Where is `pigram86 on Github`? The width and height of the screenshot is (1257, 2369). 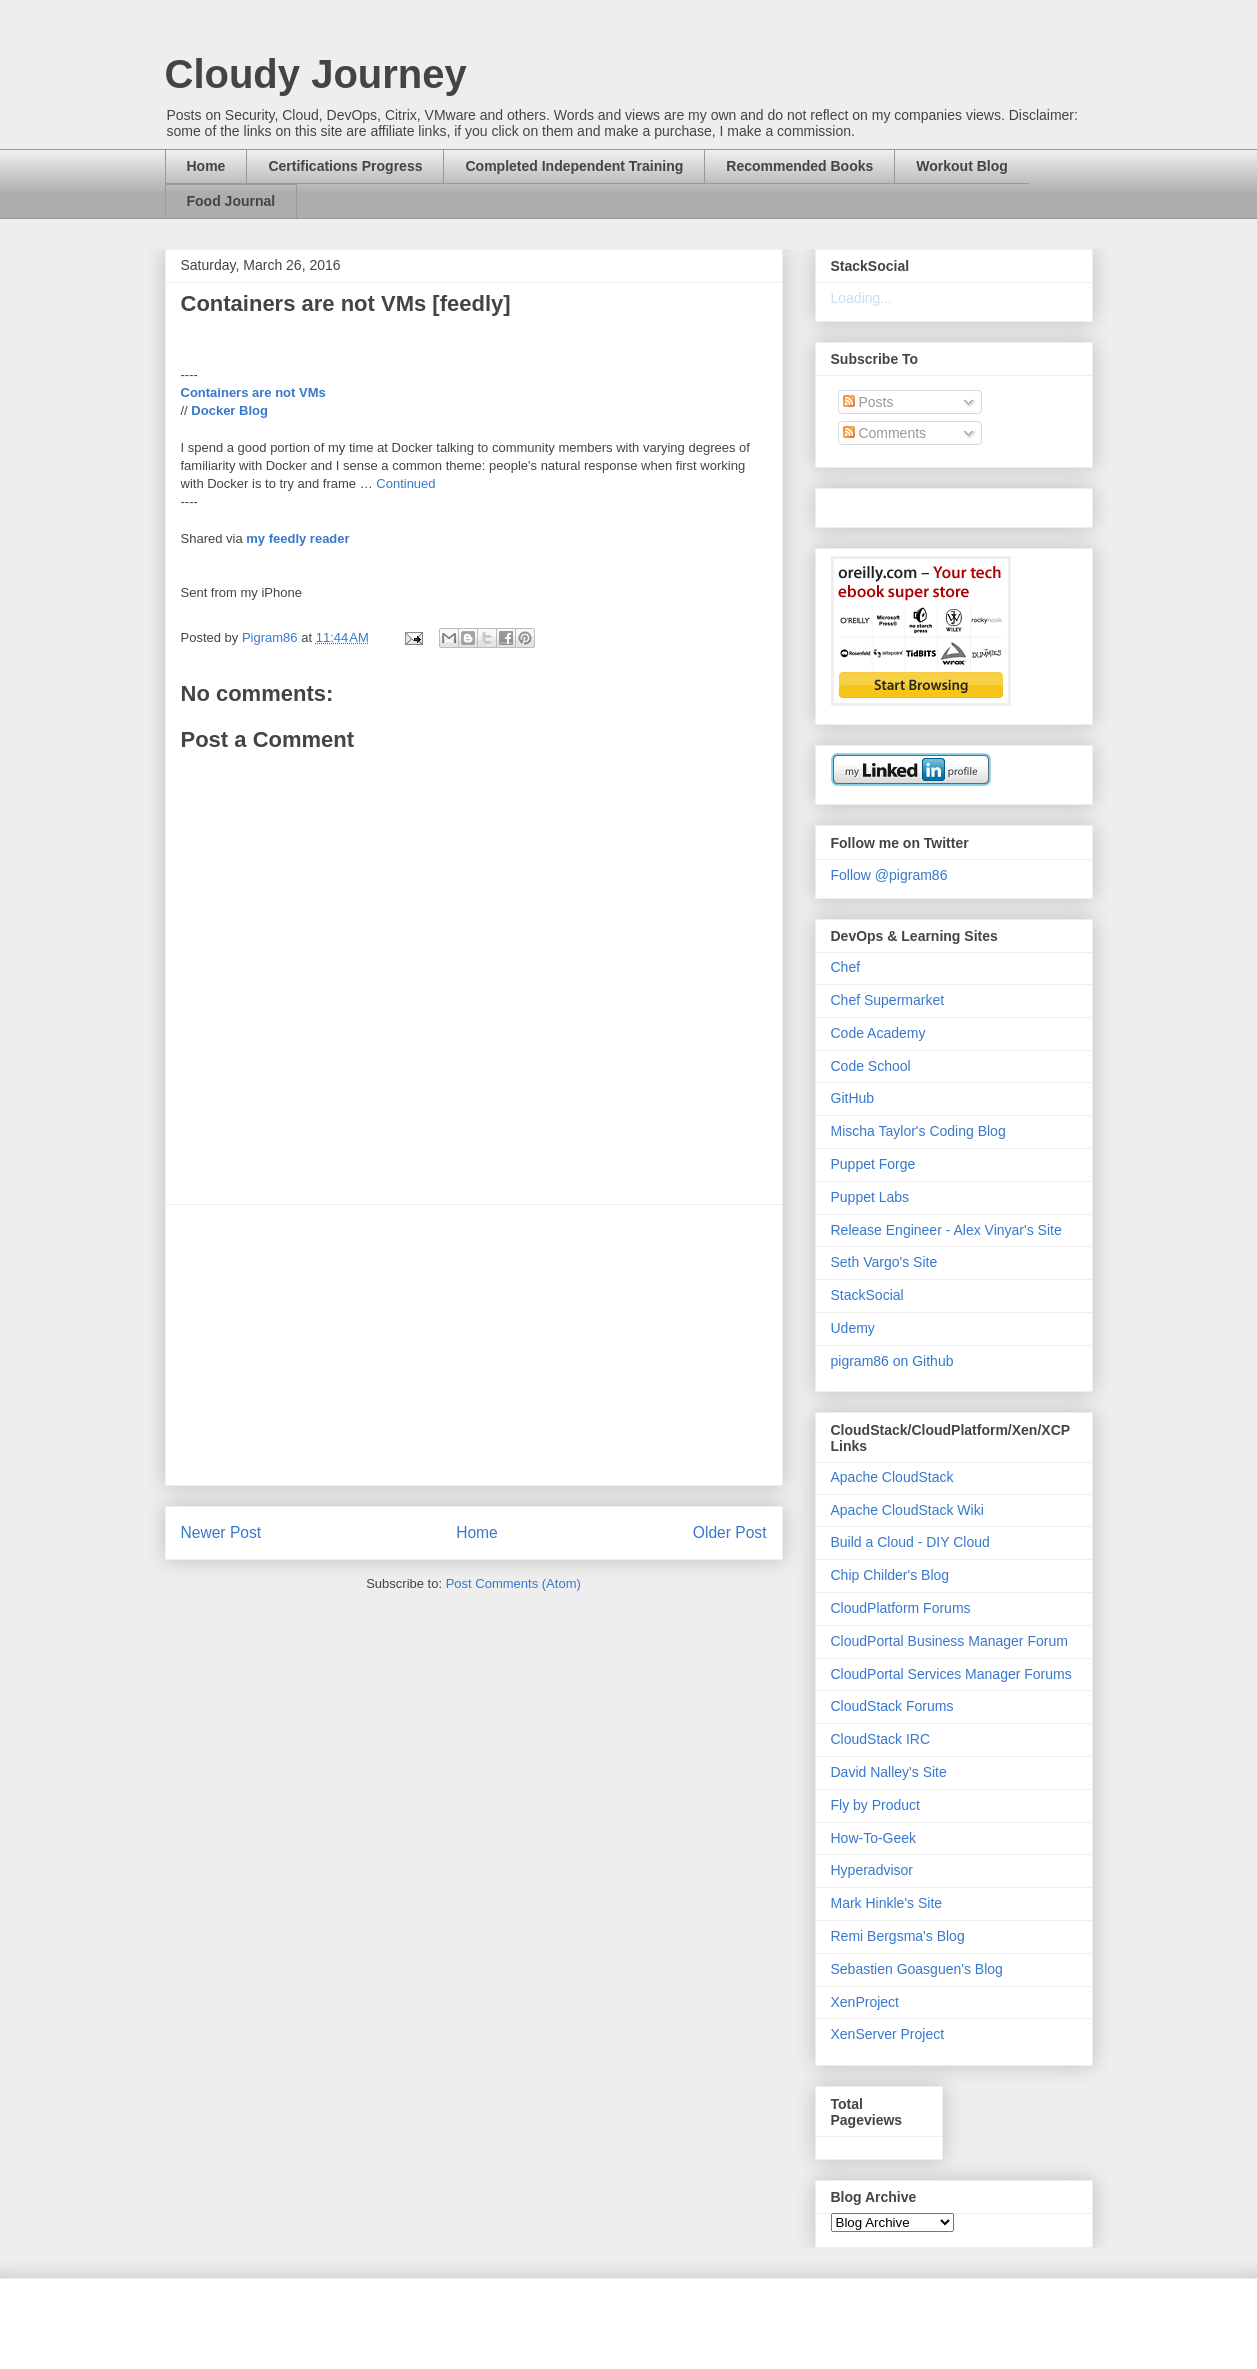
pigram86 on Github is located at coordinates (892, 1361).